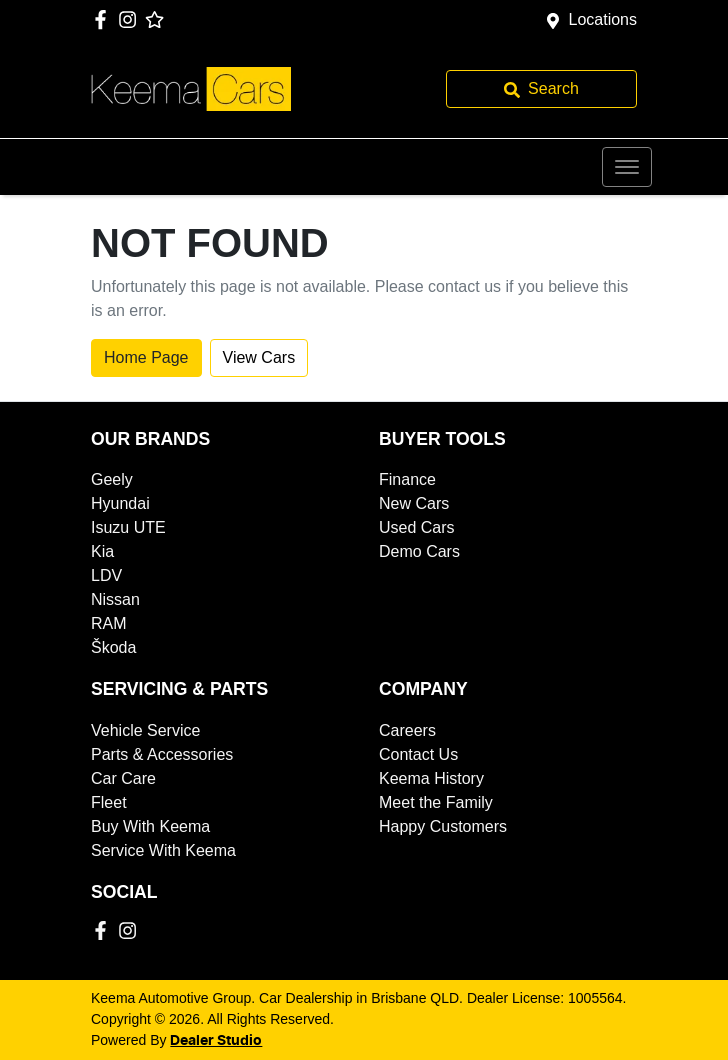 The width and height of the screenshot is (728, 1060). What do you see at coordinates (259, 357) in the screenshot?
I see `View Cars` at bounding box center [259, 357].